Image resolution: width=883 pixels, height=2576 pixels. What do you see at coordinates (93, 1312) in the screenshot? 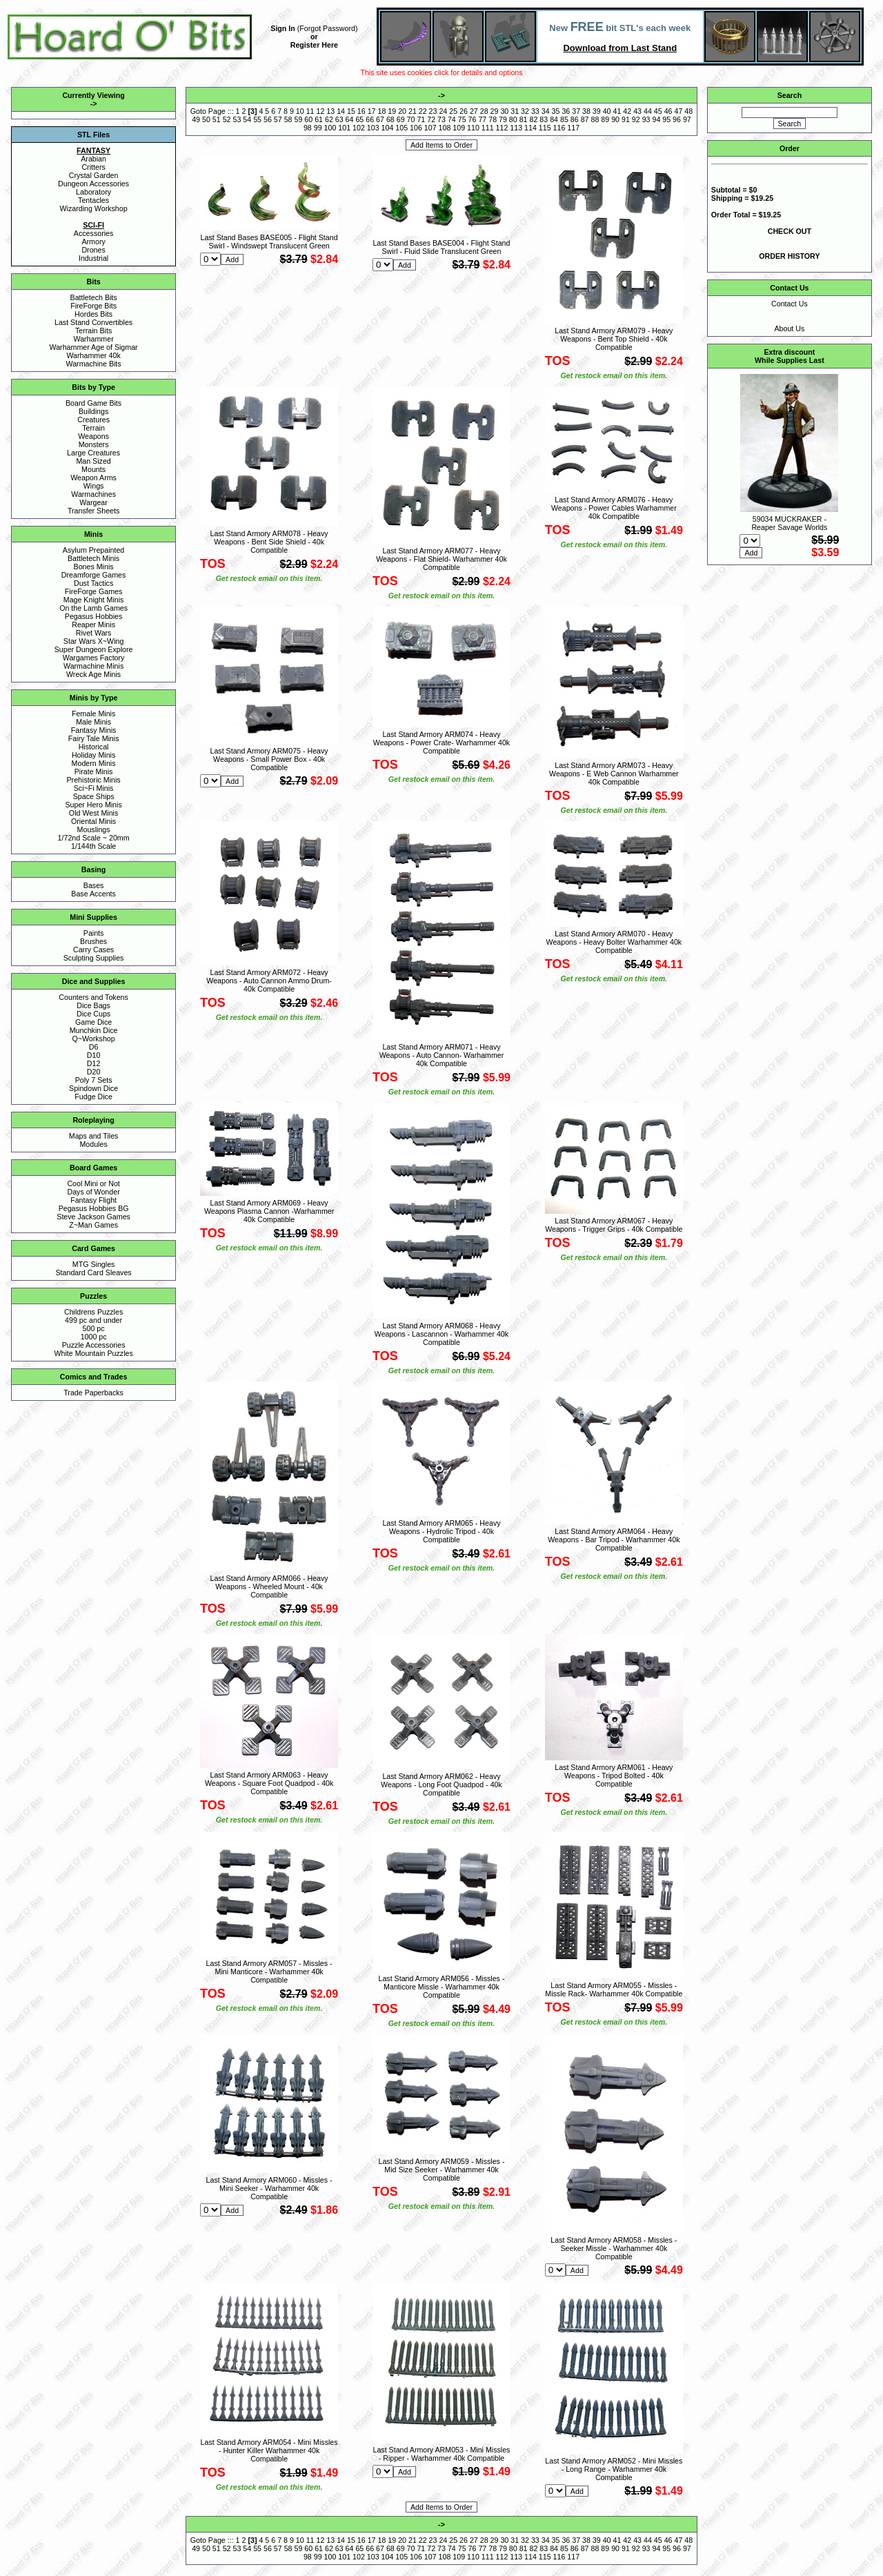
I see `Childrens Puzzles` at bounding box center [93, 1312].